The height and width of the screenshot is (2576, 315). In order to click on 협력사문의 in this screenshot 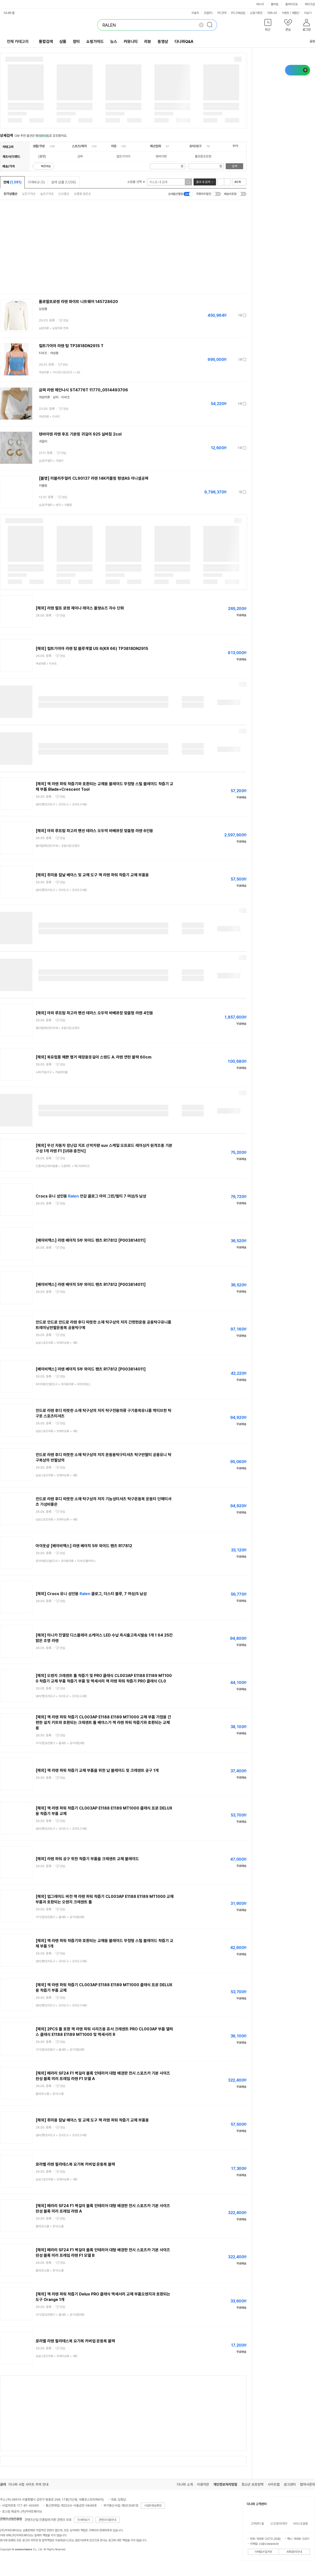, I will do `click(307, 2484)`.